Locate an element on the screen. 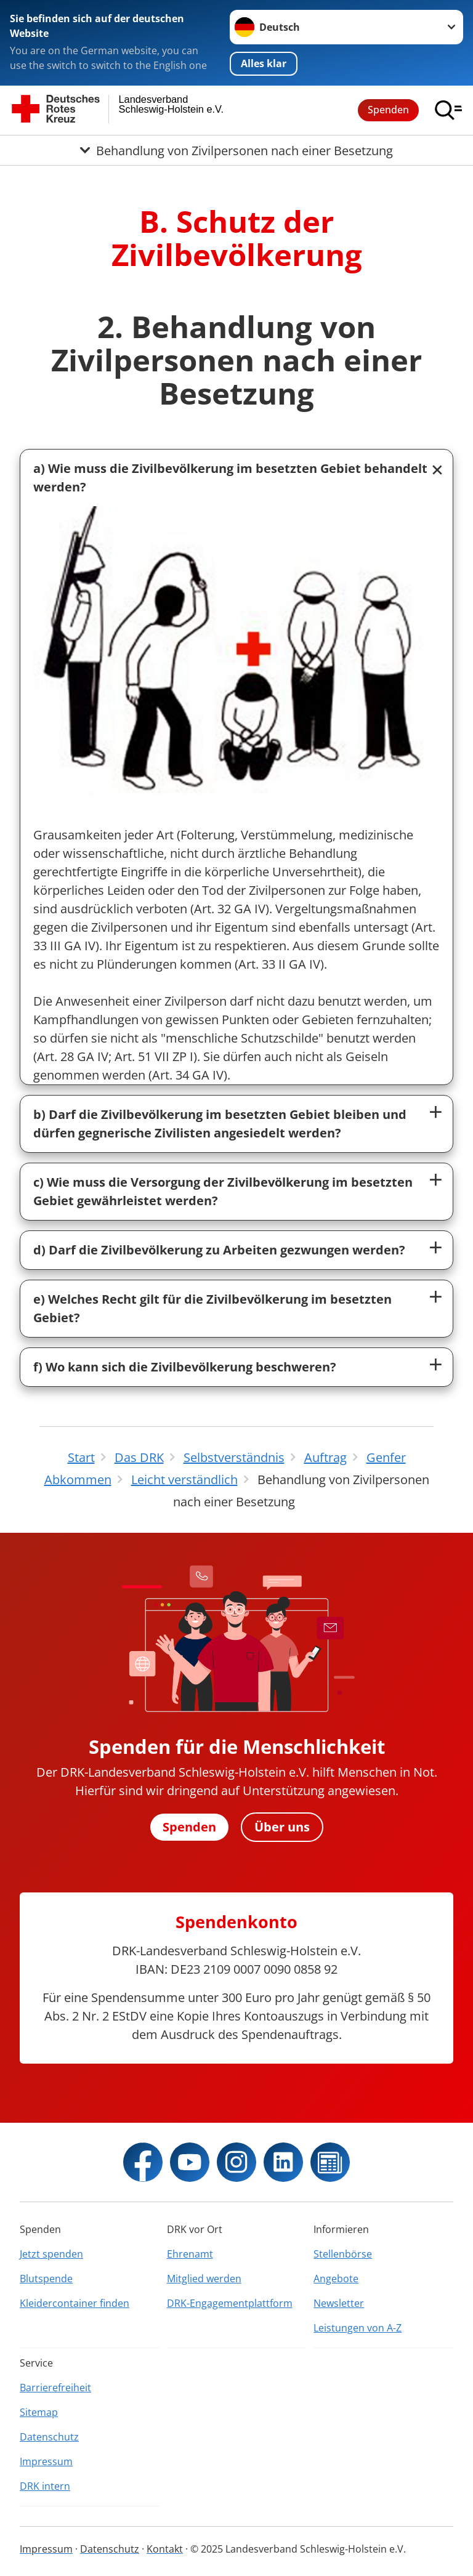 The image size is (473, 2576). Datenschutz is located at coordinates (49, 2437).